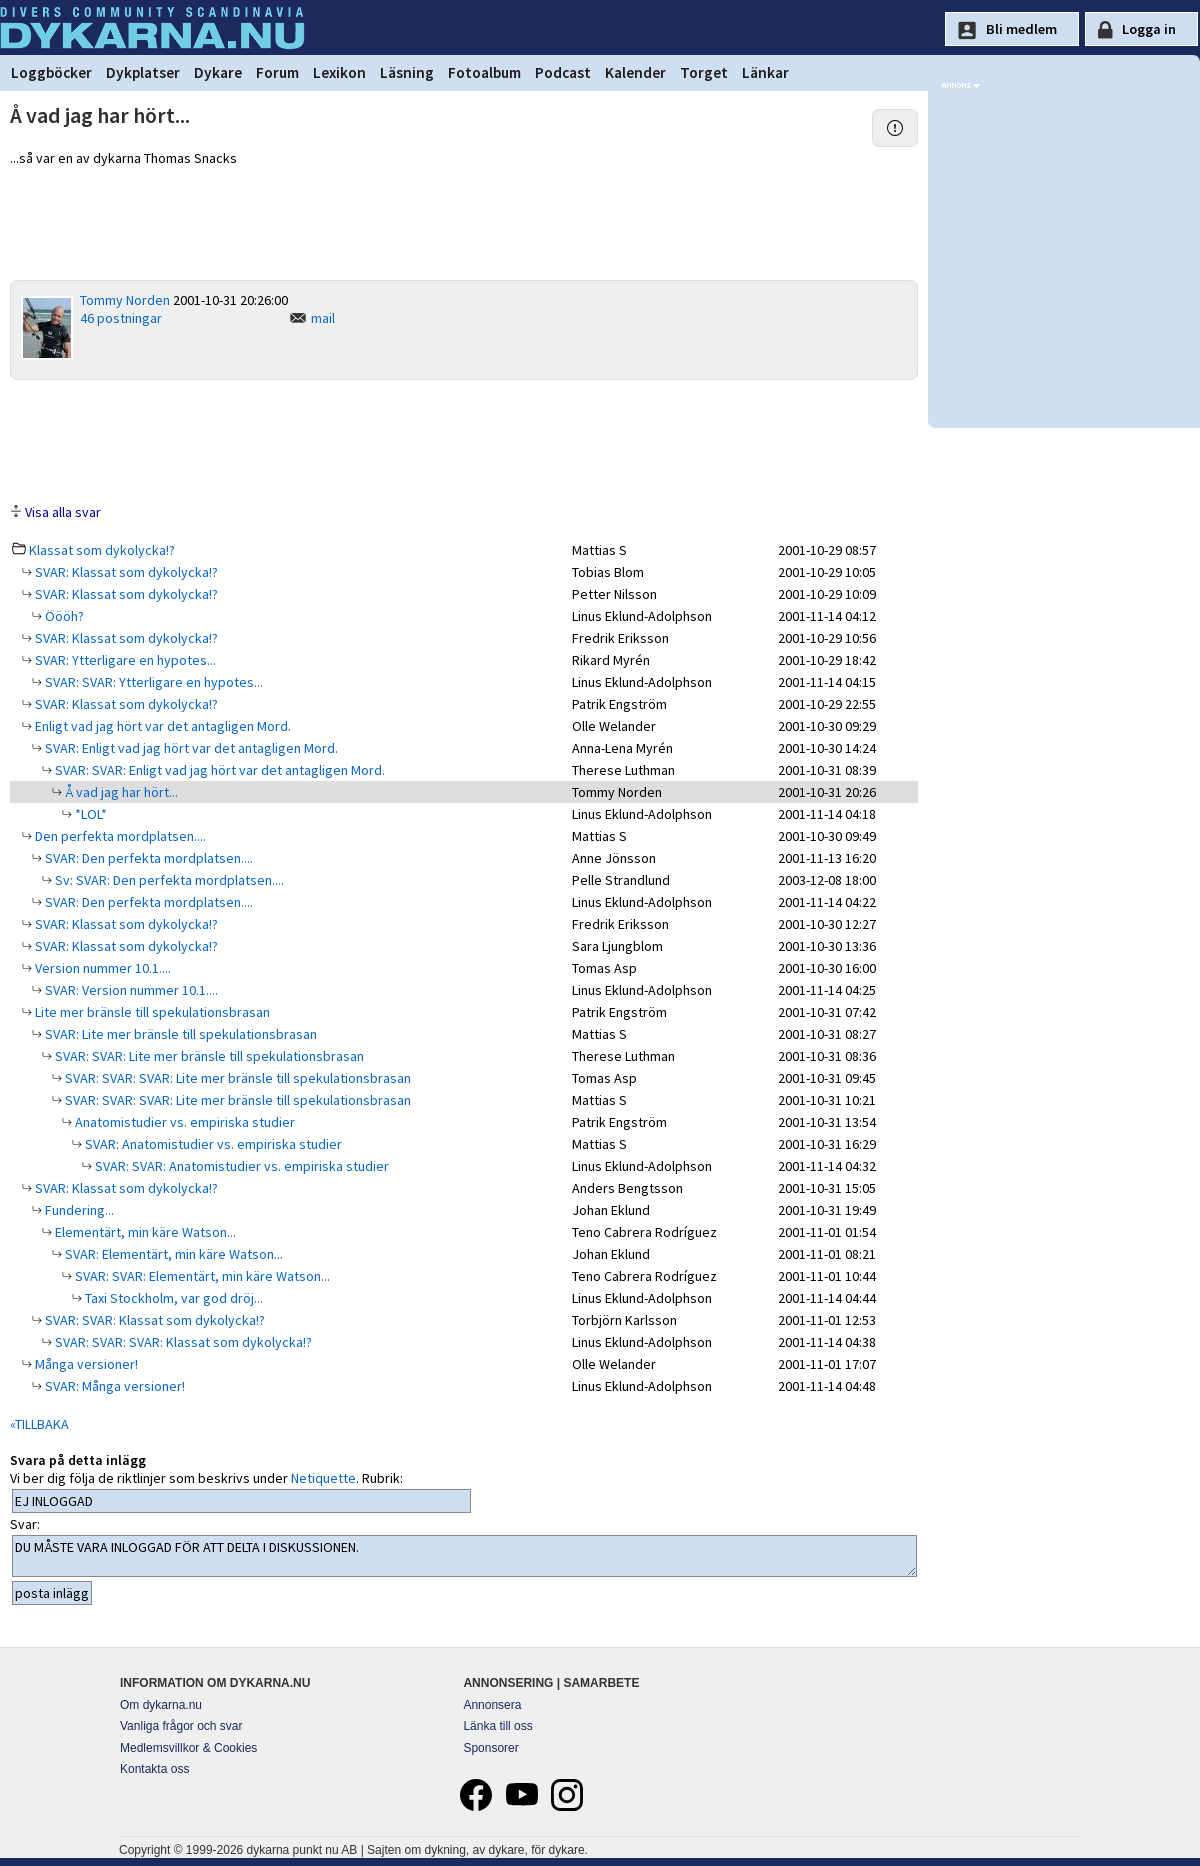  I want to click on Forum, so click(277, 72).